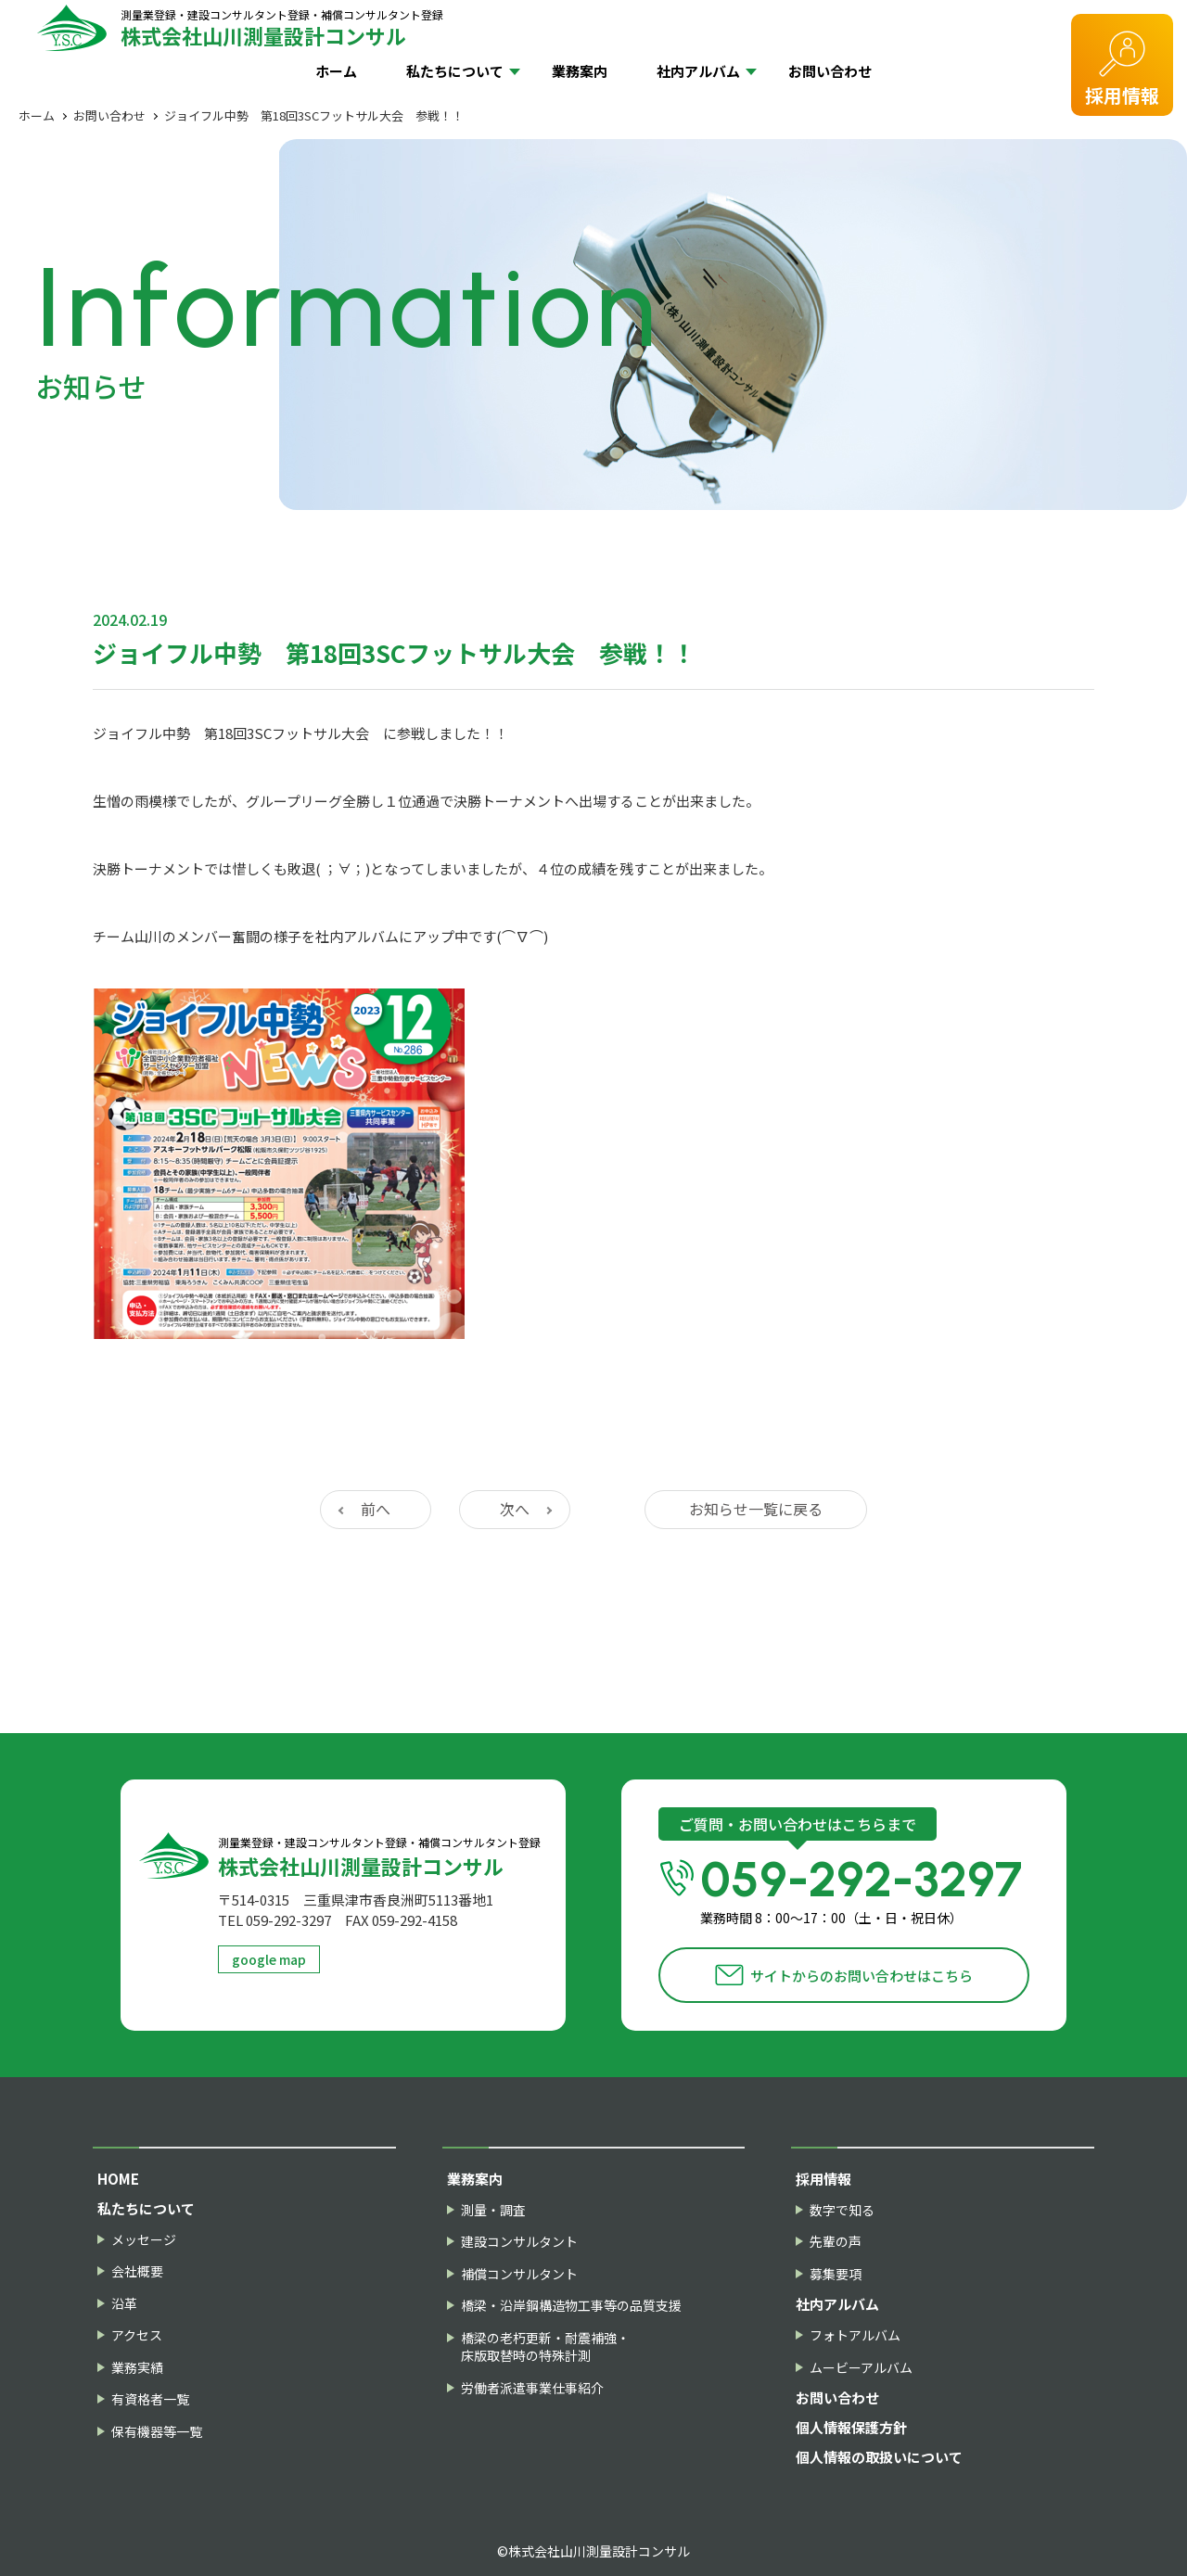 The height and width of the screenshot is (2576, 1187). What do you see at coordinates (1122, 95) in the screenshot?
I see `採用情報` at bounding box center [1122, 95].